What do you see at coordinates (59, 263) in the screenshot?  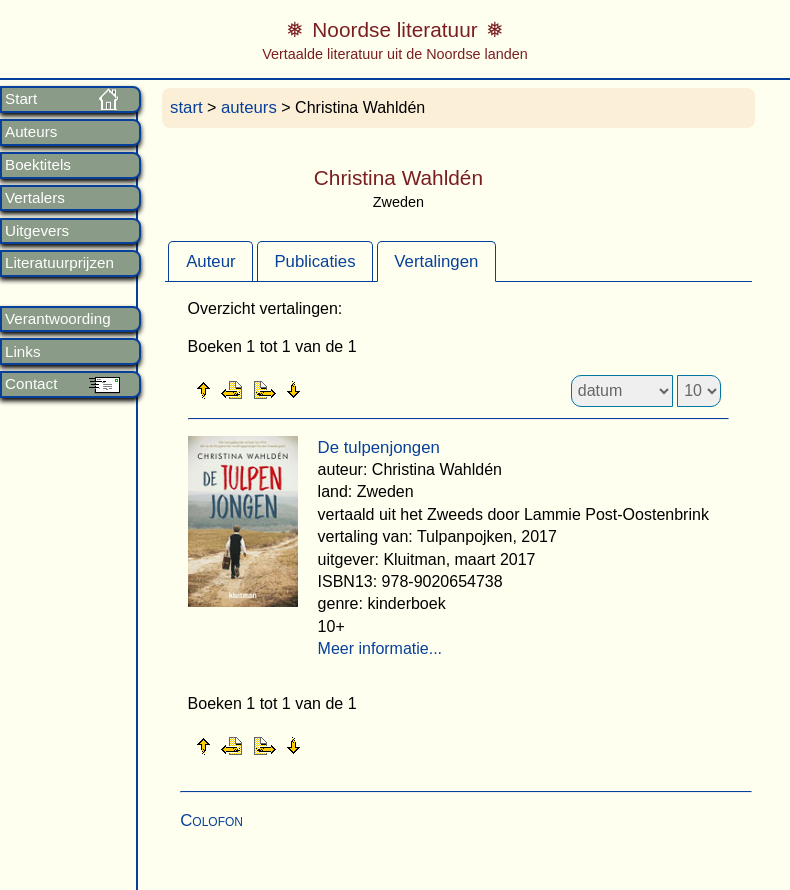 I see `Literatuurprijzen` at bounding box center [59, 263].